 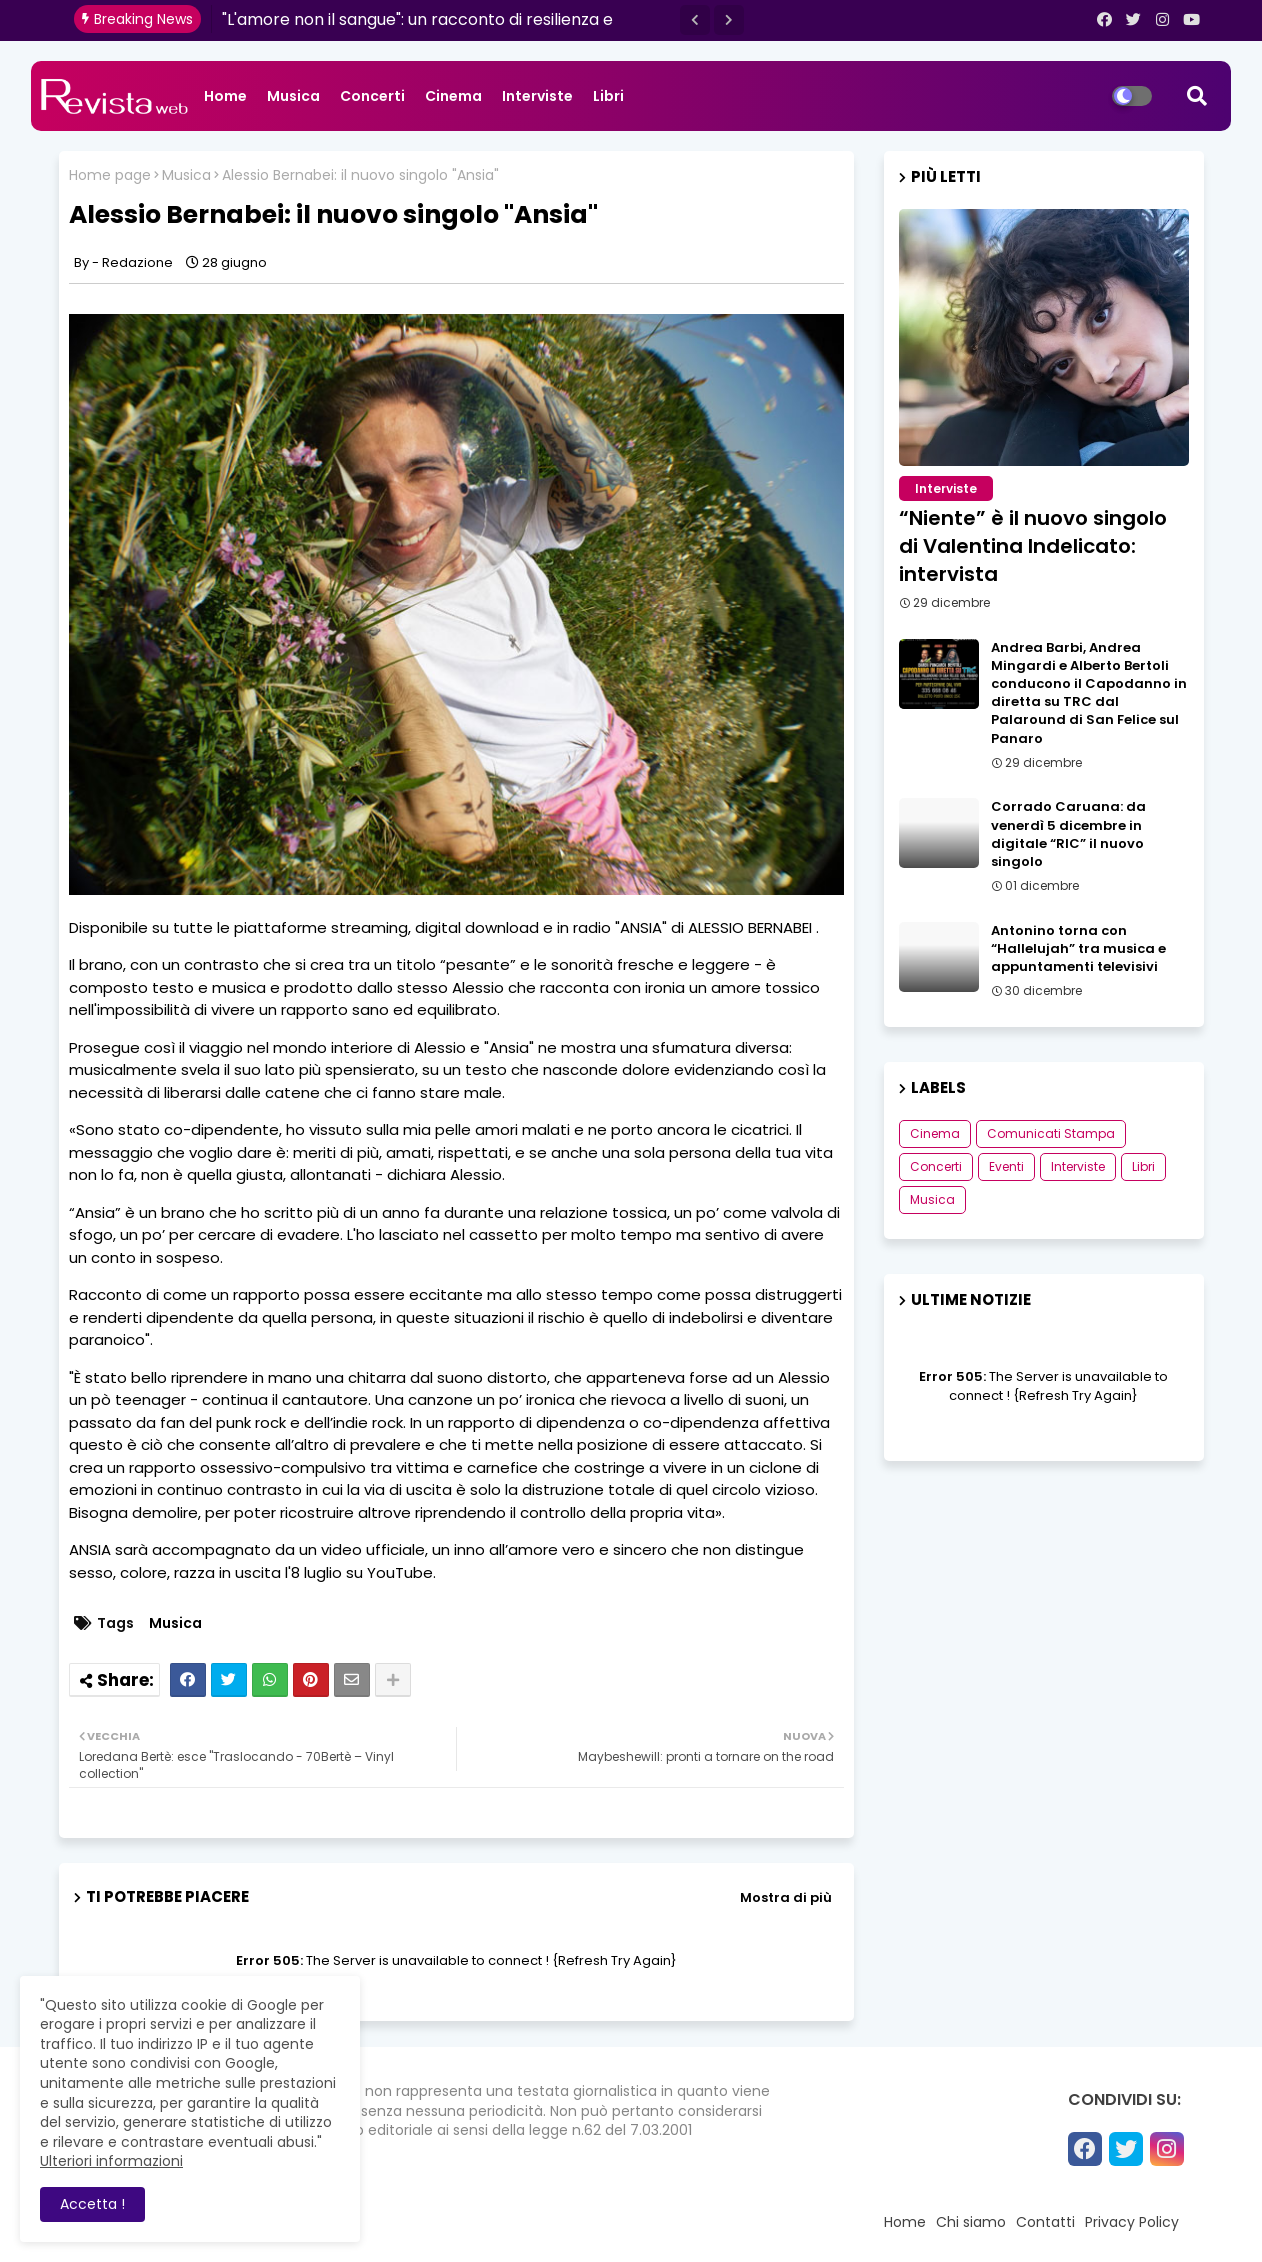 I want to click on Chi siamo, so click(x=971, y=2222).